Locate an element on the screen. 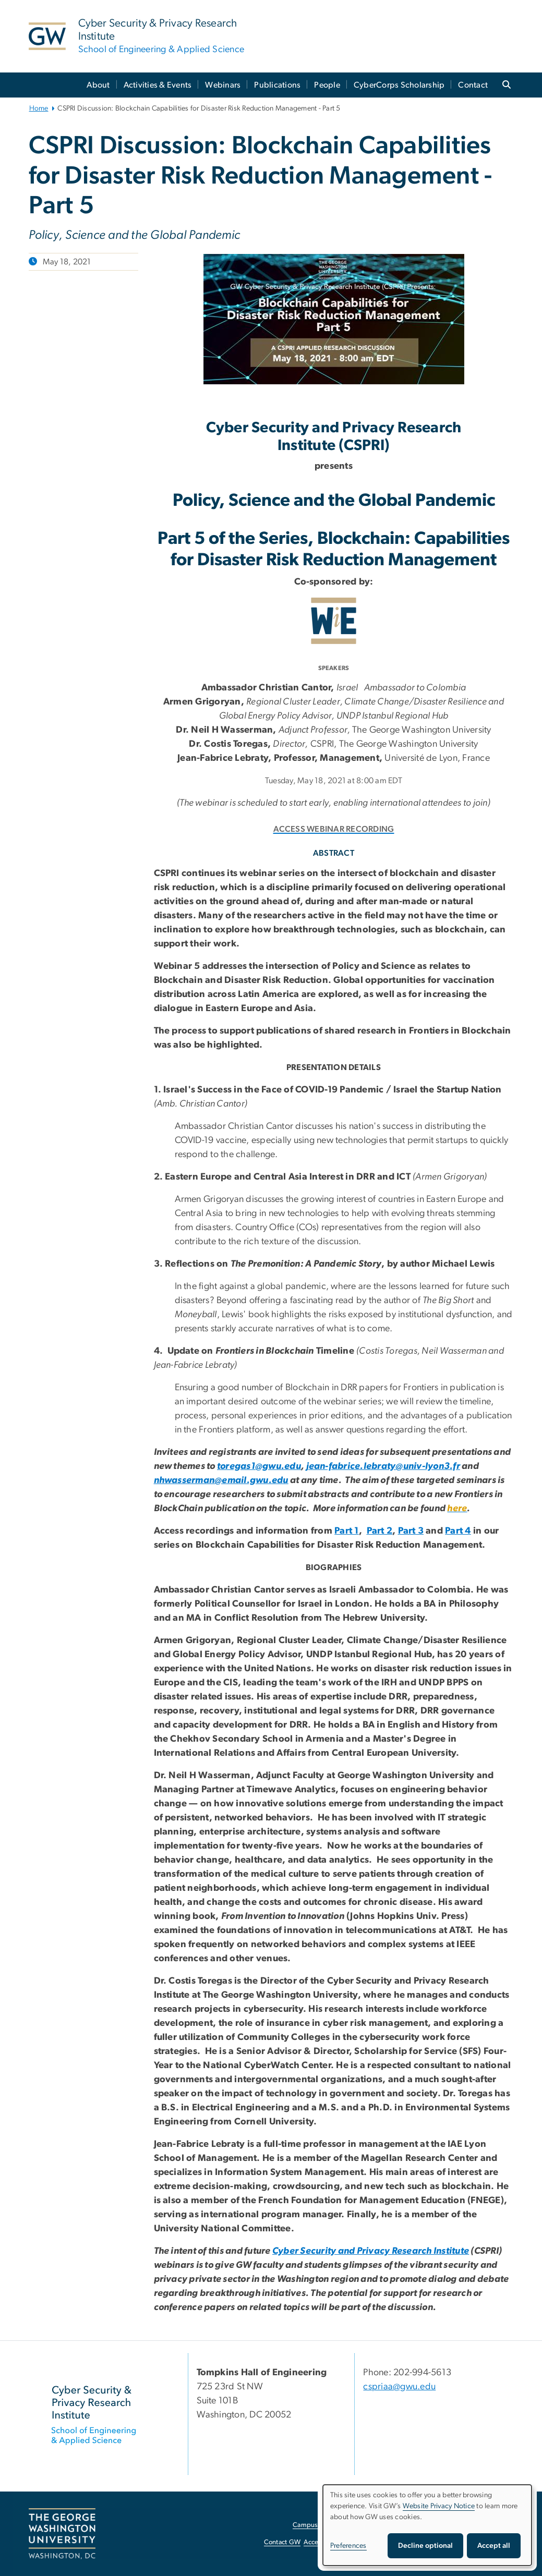  Accessibility [Accessibility, opens in new window] is located at coordinates (322, 2542).